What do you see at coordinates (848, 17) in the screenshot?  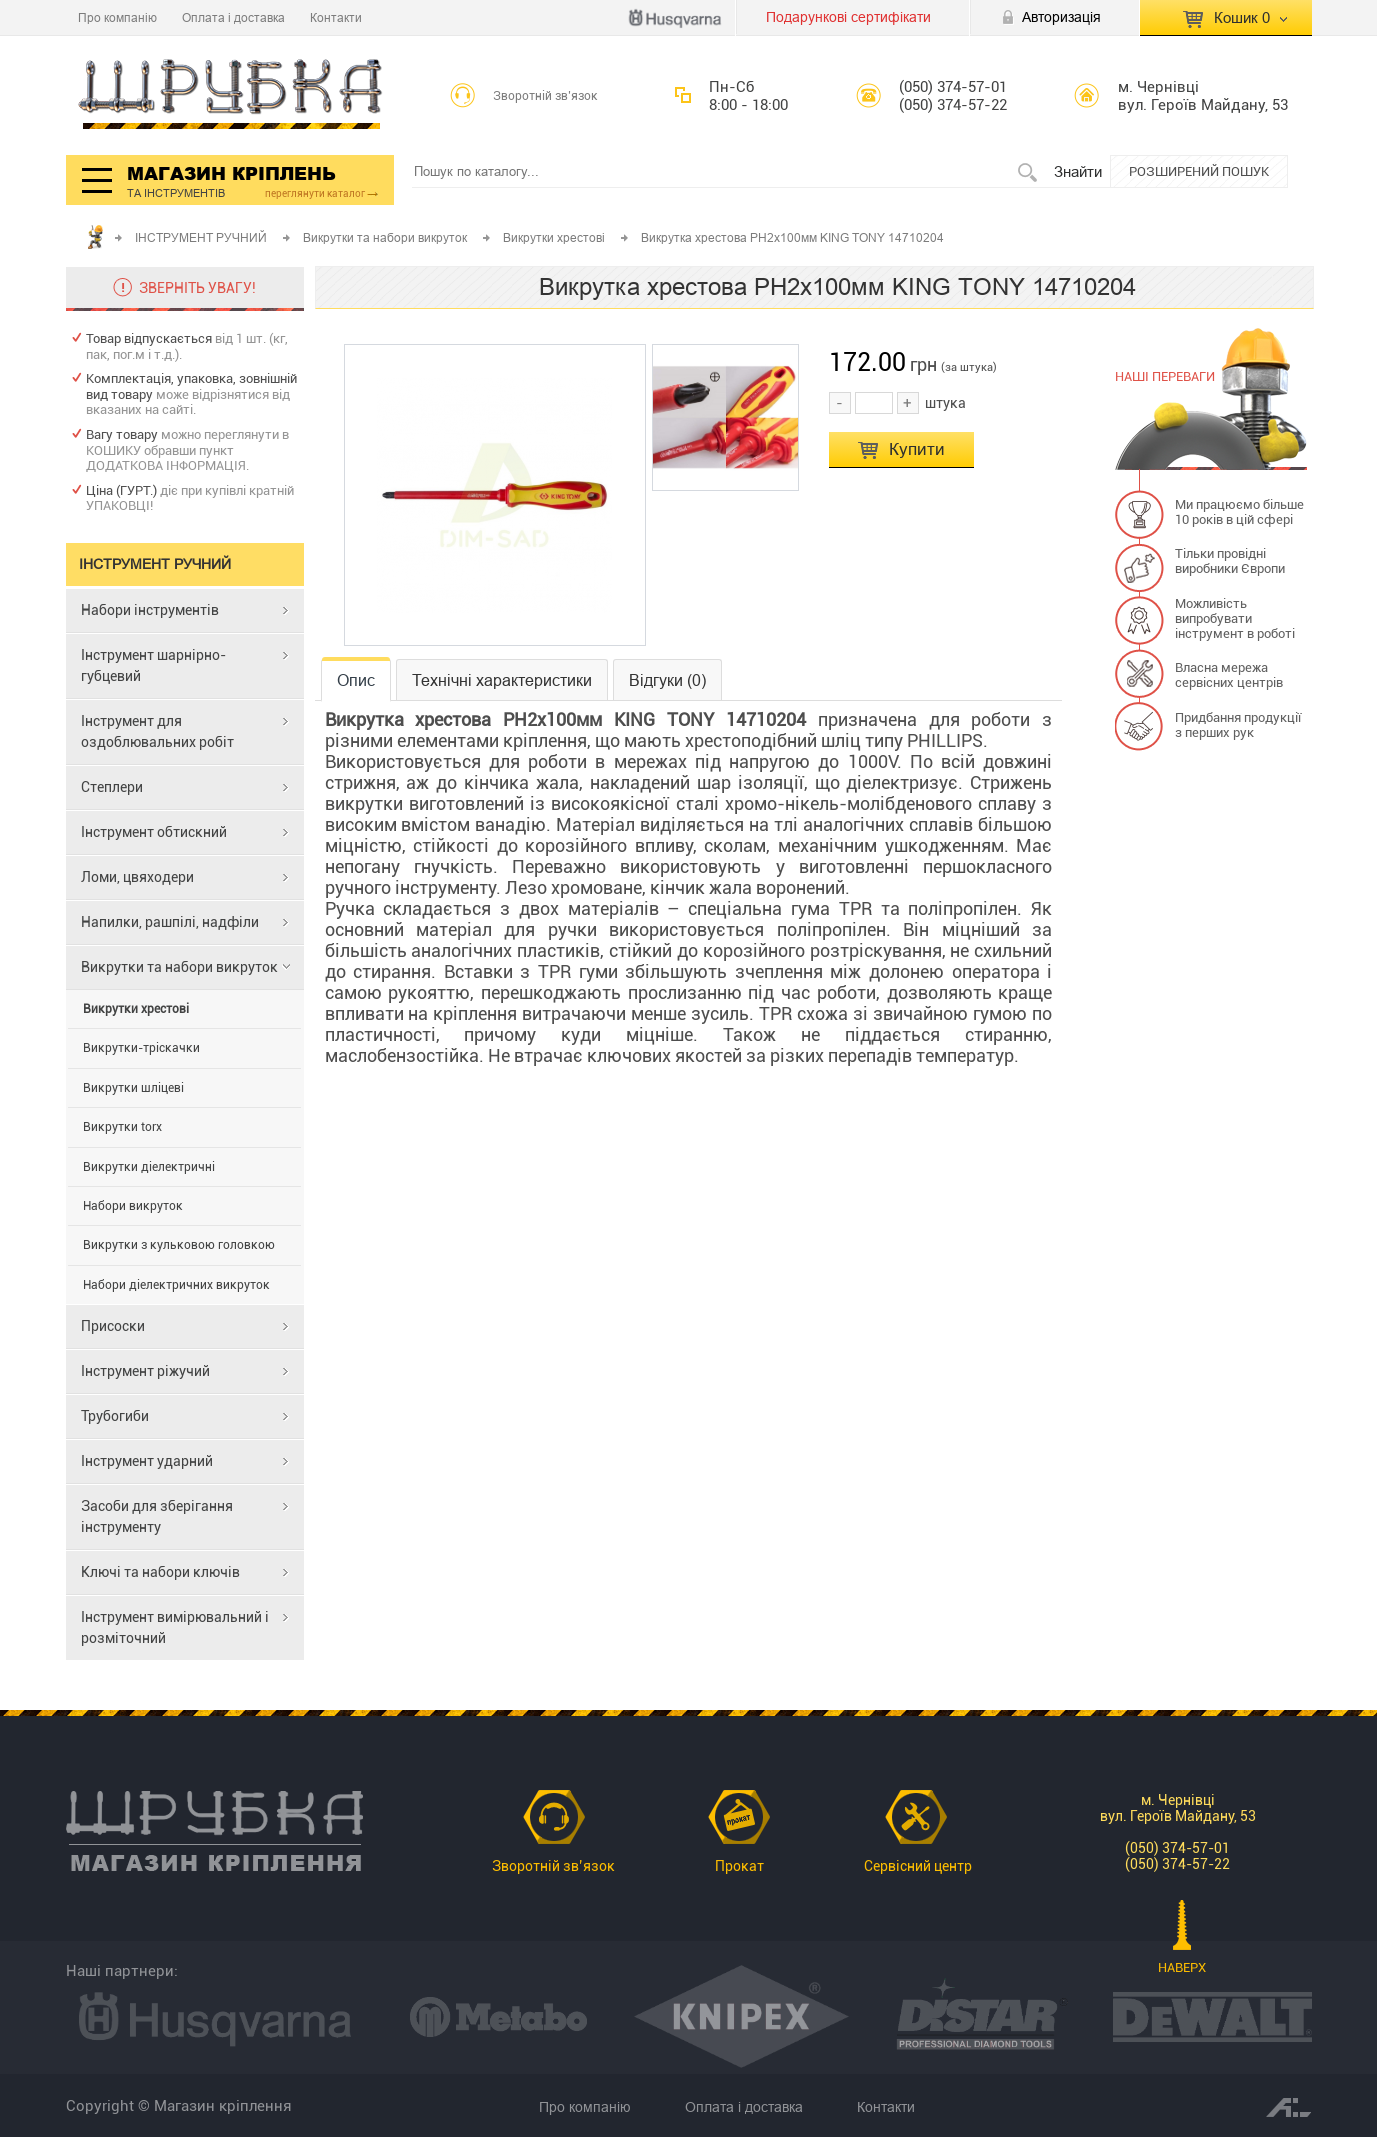 I see `Подарункові сертифікати` at bounding box center [848, 17].